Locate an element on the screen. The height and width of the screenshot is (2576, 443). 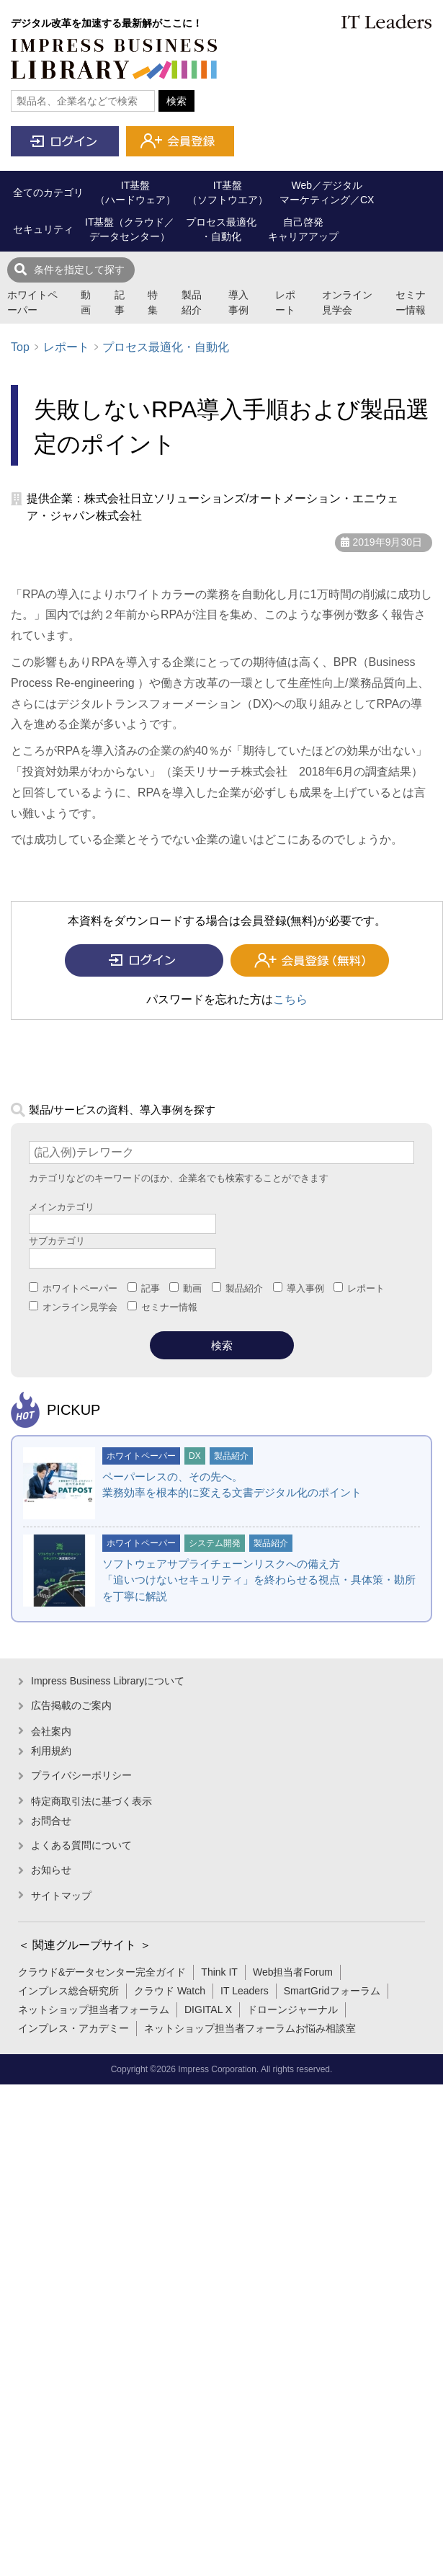
こちら is located at coordinates (290, 999).